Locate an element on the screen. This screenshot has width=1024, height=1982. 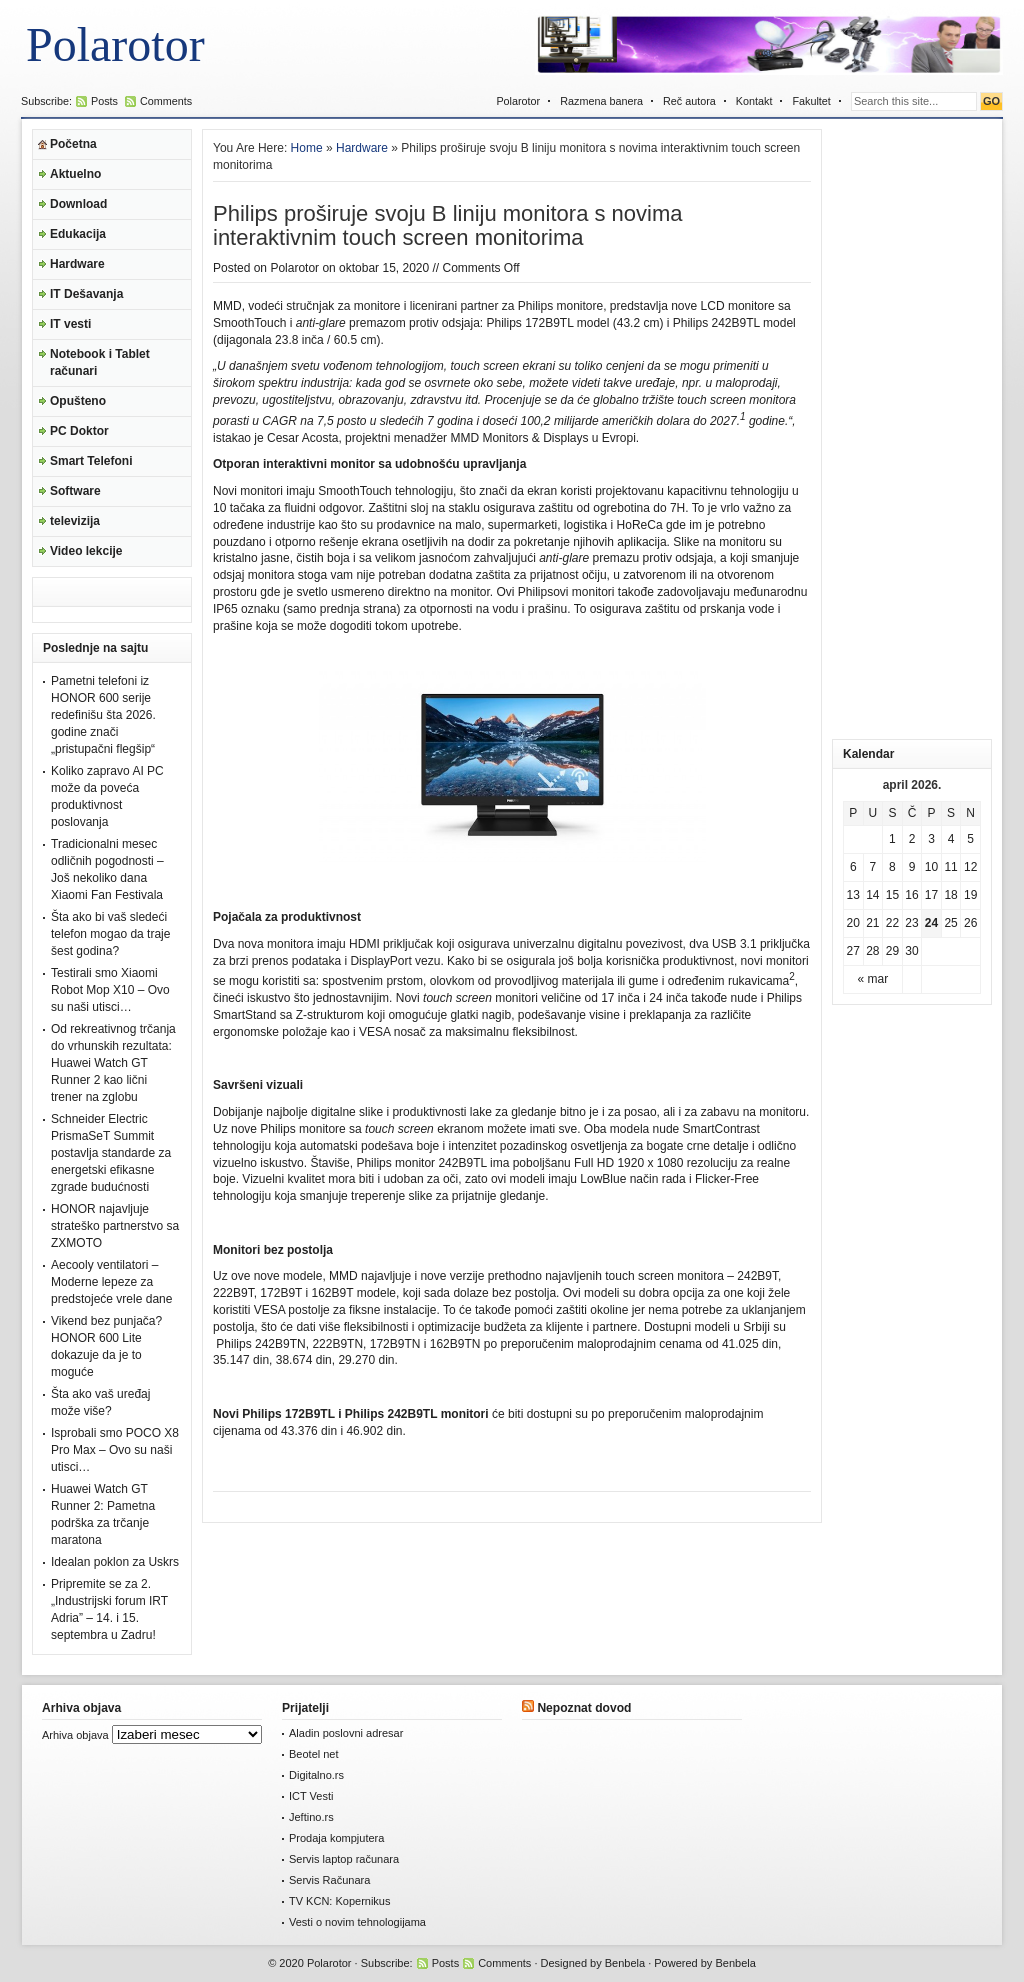
PC Doktor is located at coordinates (79, 431).